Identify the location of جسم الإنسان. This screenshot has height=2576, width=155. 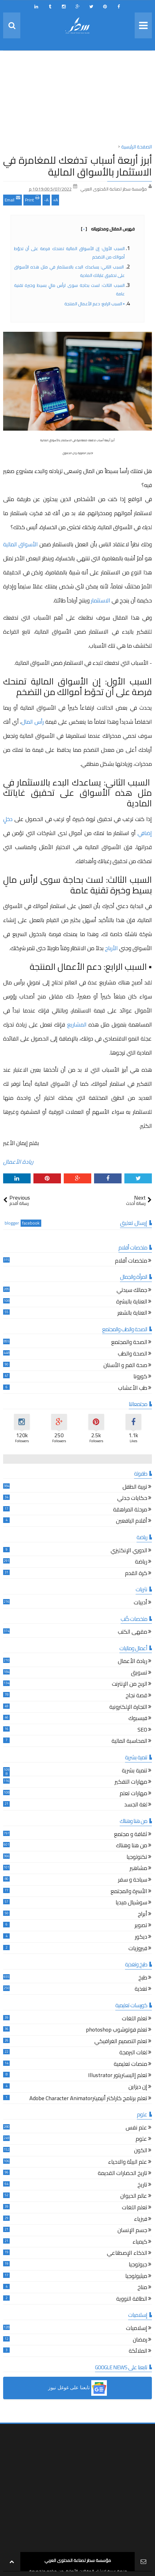
(132, 2231).